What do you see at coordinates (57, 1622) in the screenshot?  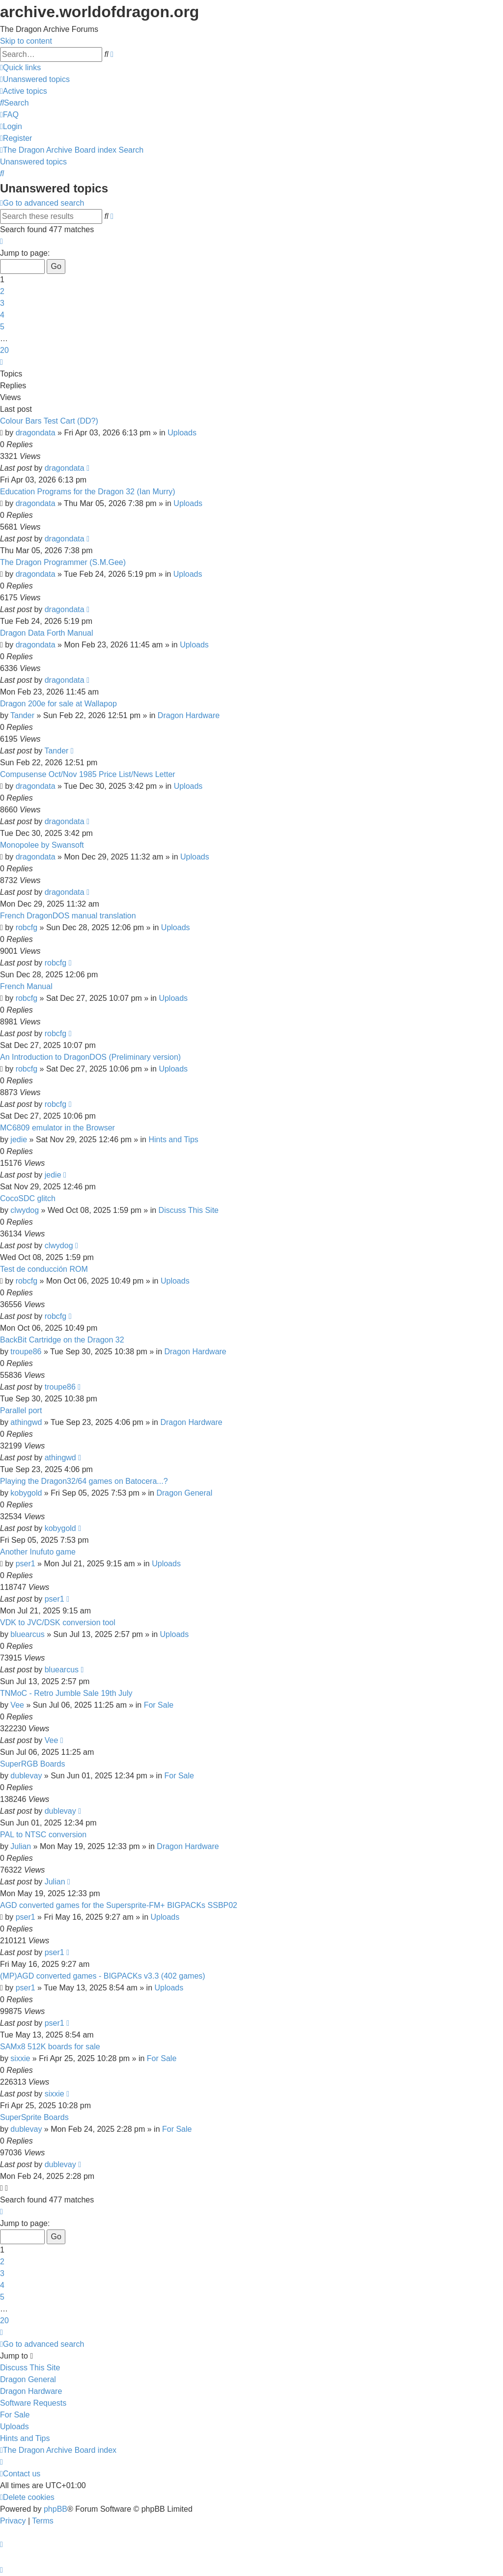 I see `VDK to JVC/DSK conversion tool` at bounding box center [57, 1622].